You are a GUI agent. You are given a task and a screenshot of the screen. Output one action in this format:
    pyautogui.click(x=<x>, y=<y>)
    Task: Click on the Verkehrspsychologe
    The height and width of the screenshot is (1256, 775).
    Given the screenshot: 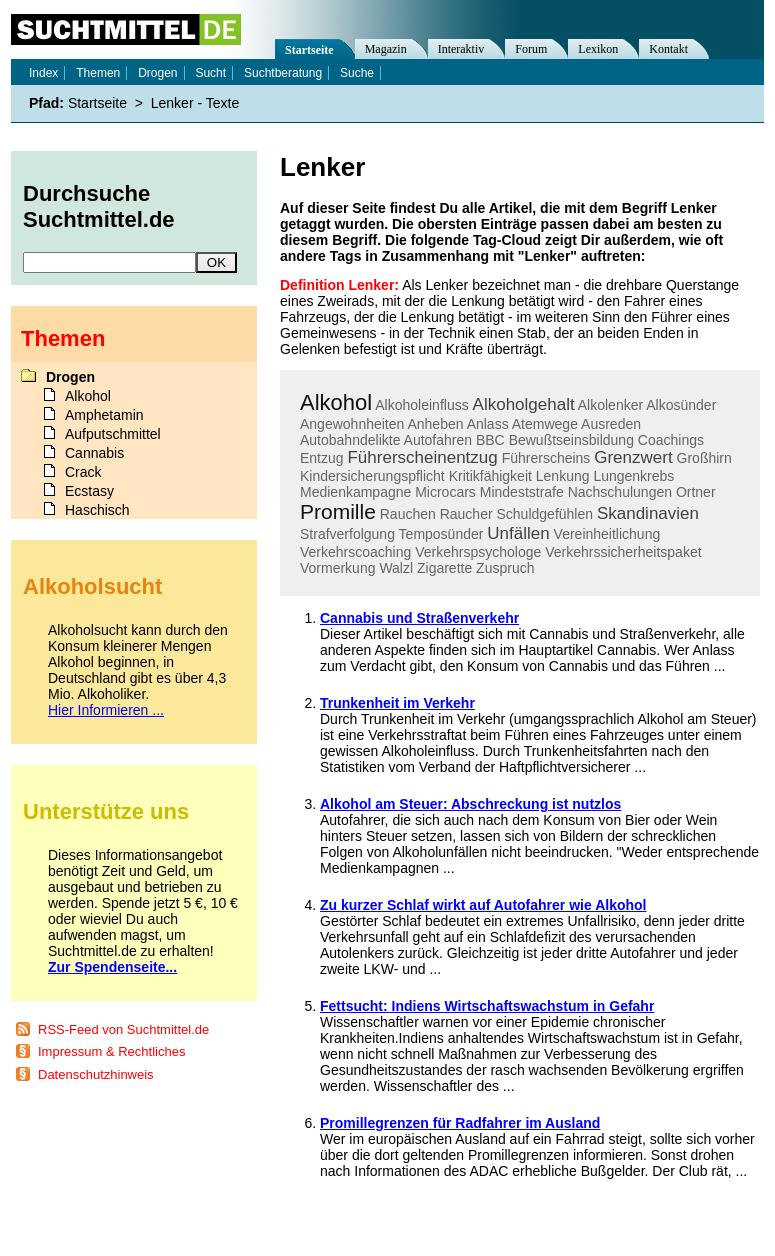 What is the action you would take?
    pyautogui.click(x=478, y=552)
    